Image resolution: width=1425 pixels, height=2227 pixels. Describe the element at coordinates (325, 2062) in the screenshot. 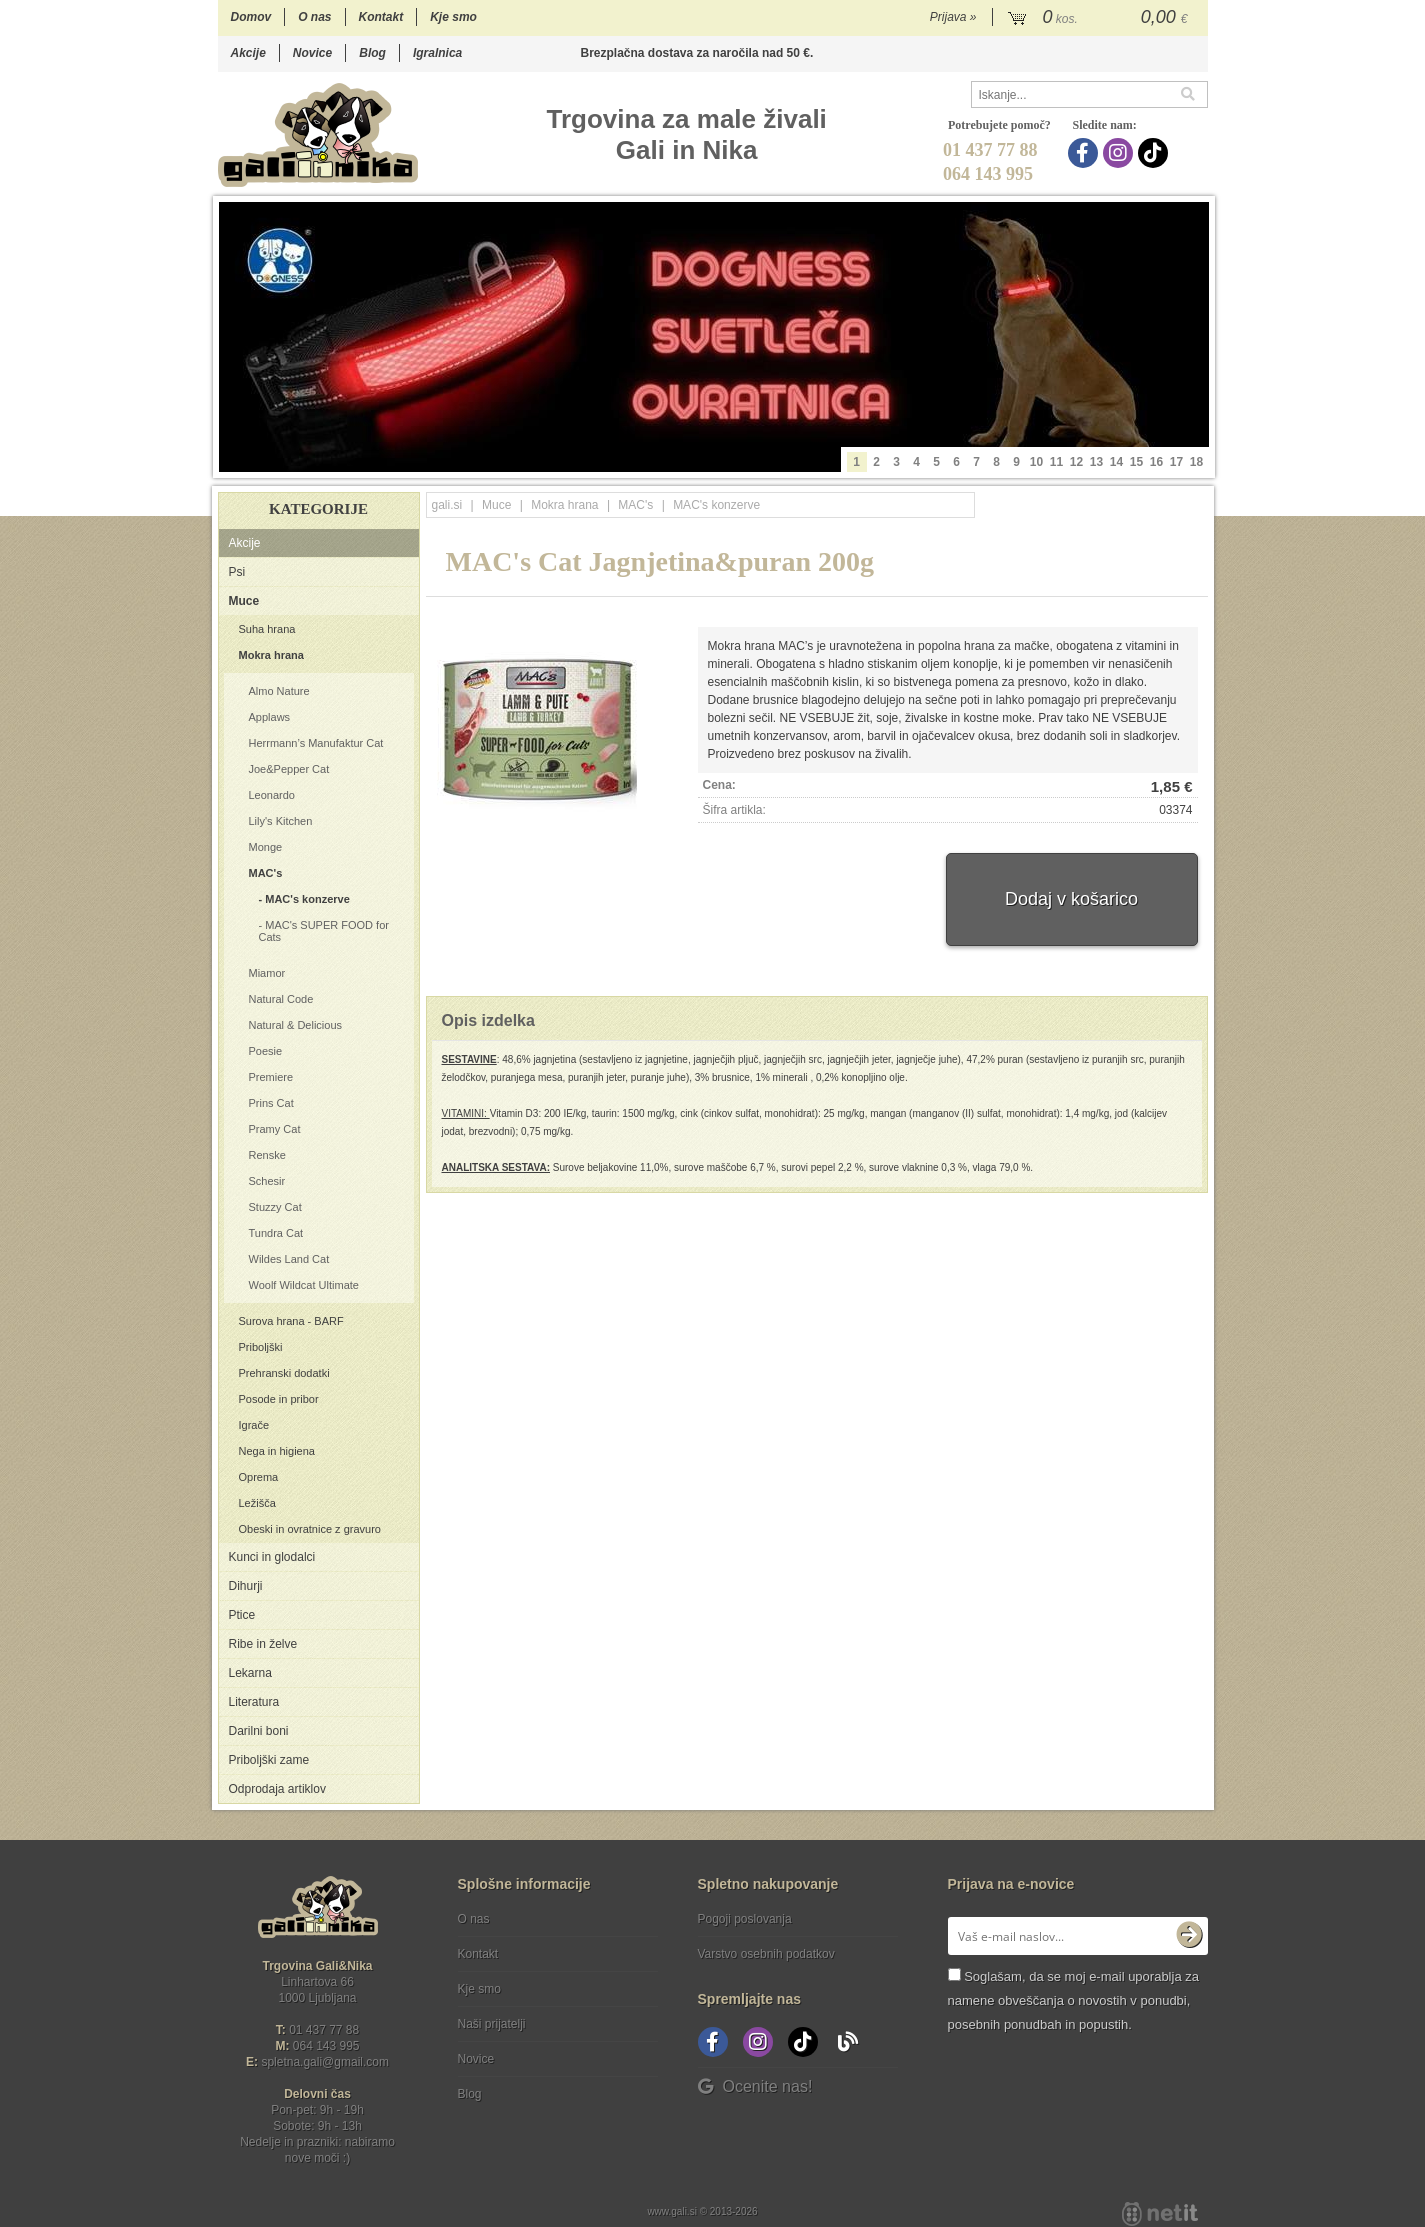

I see `spletna.galigmail.com` at that location.